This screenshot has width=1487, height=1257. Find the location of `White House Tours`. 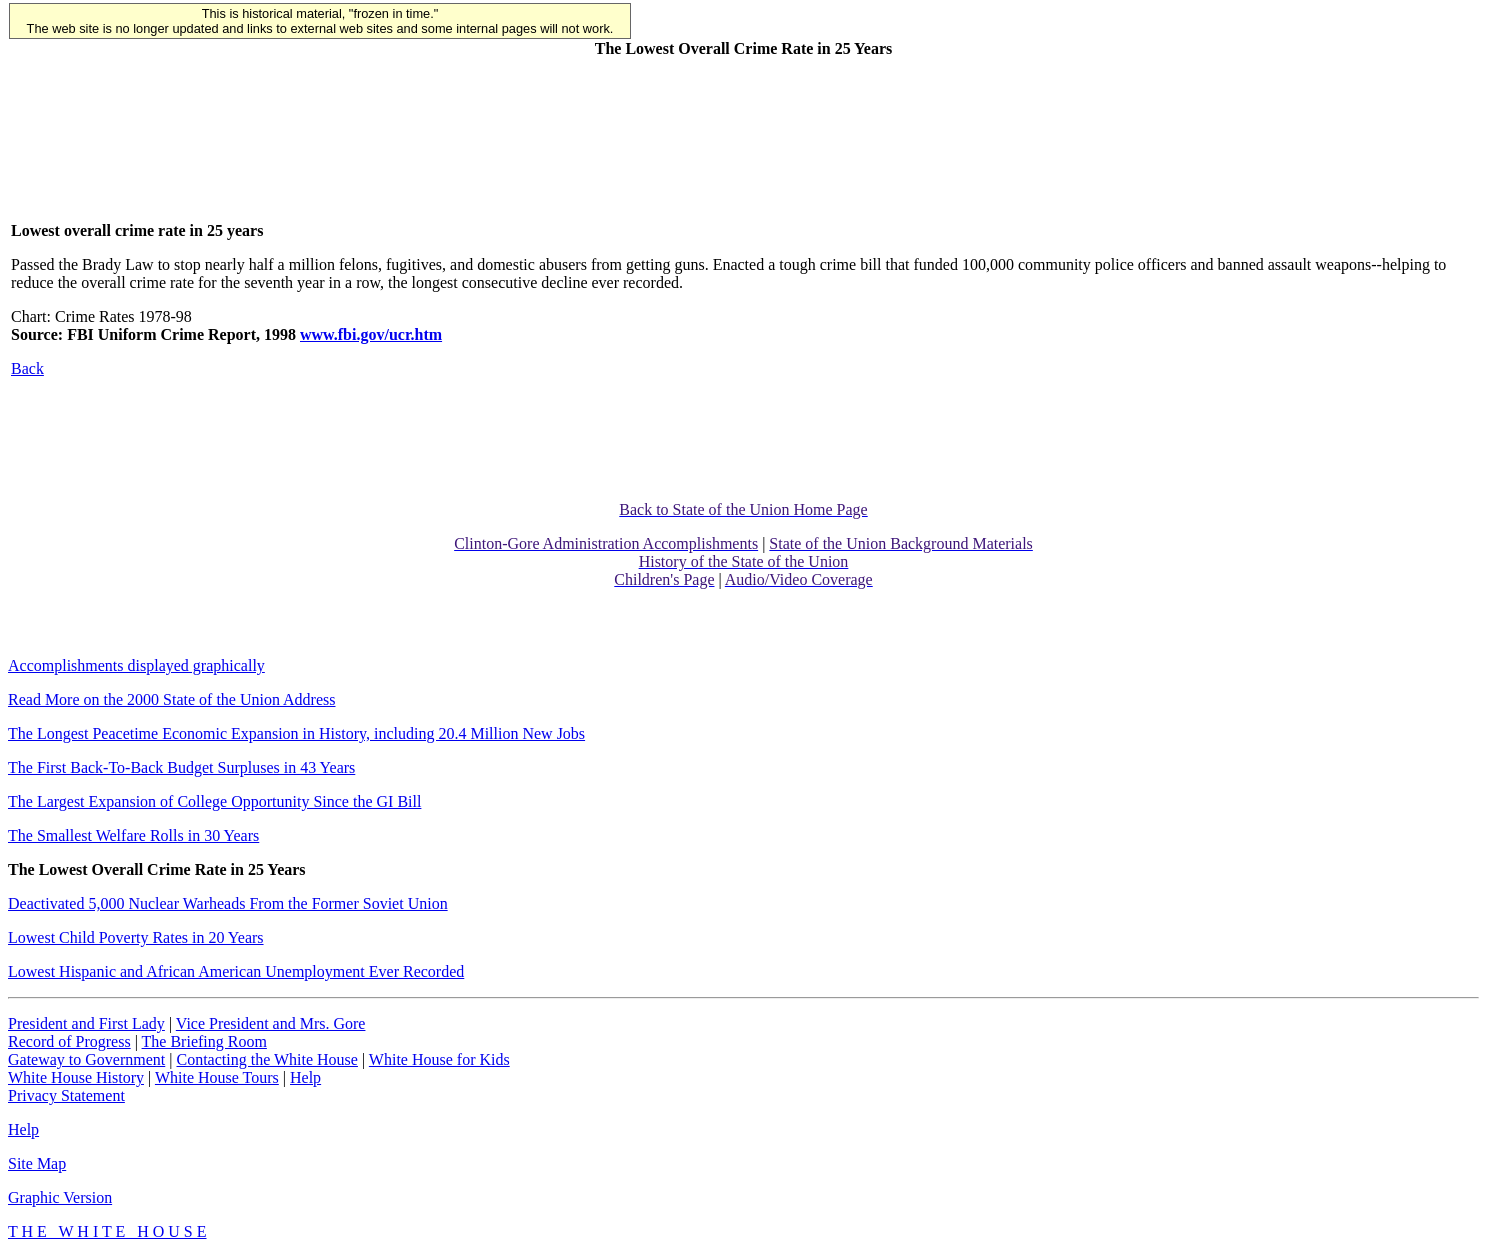

White House Tours is located at coordinates (217, 1077).